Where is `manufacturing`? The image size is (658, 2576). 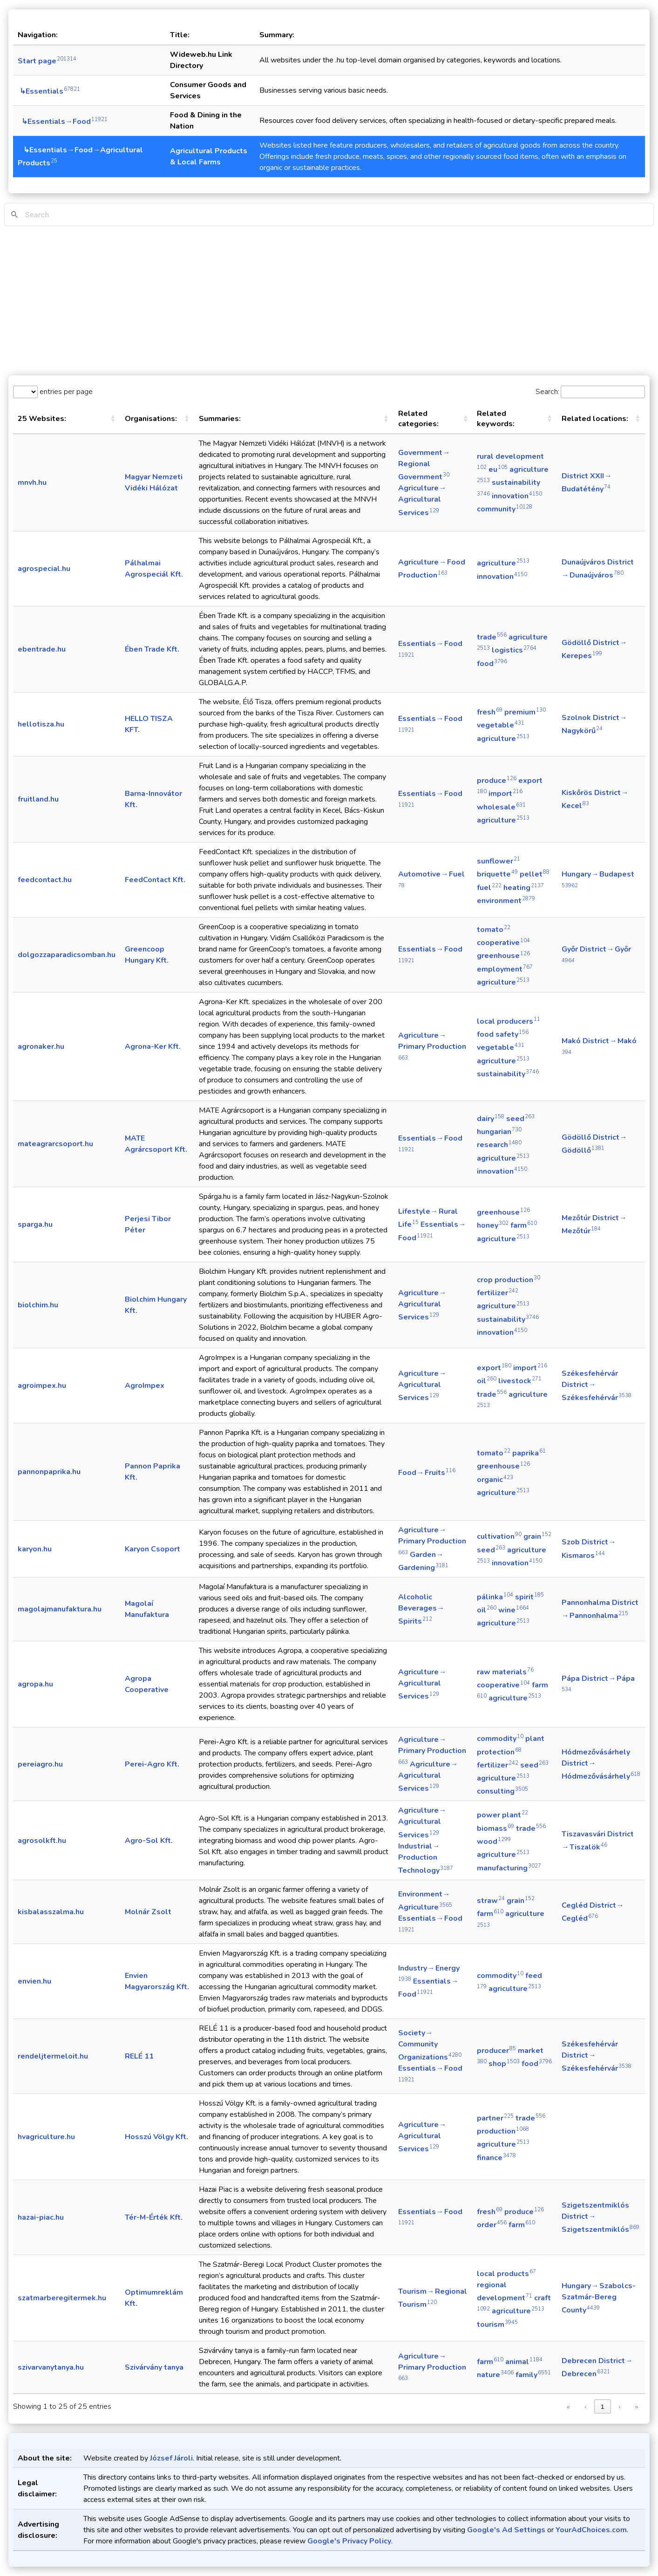 manufacturing is located at coordinates (509, 1868).